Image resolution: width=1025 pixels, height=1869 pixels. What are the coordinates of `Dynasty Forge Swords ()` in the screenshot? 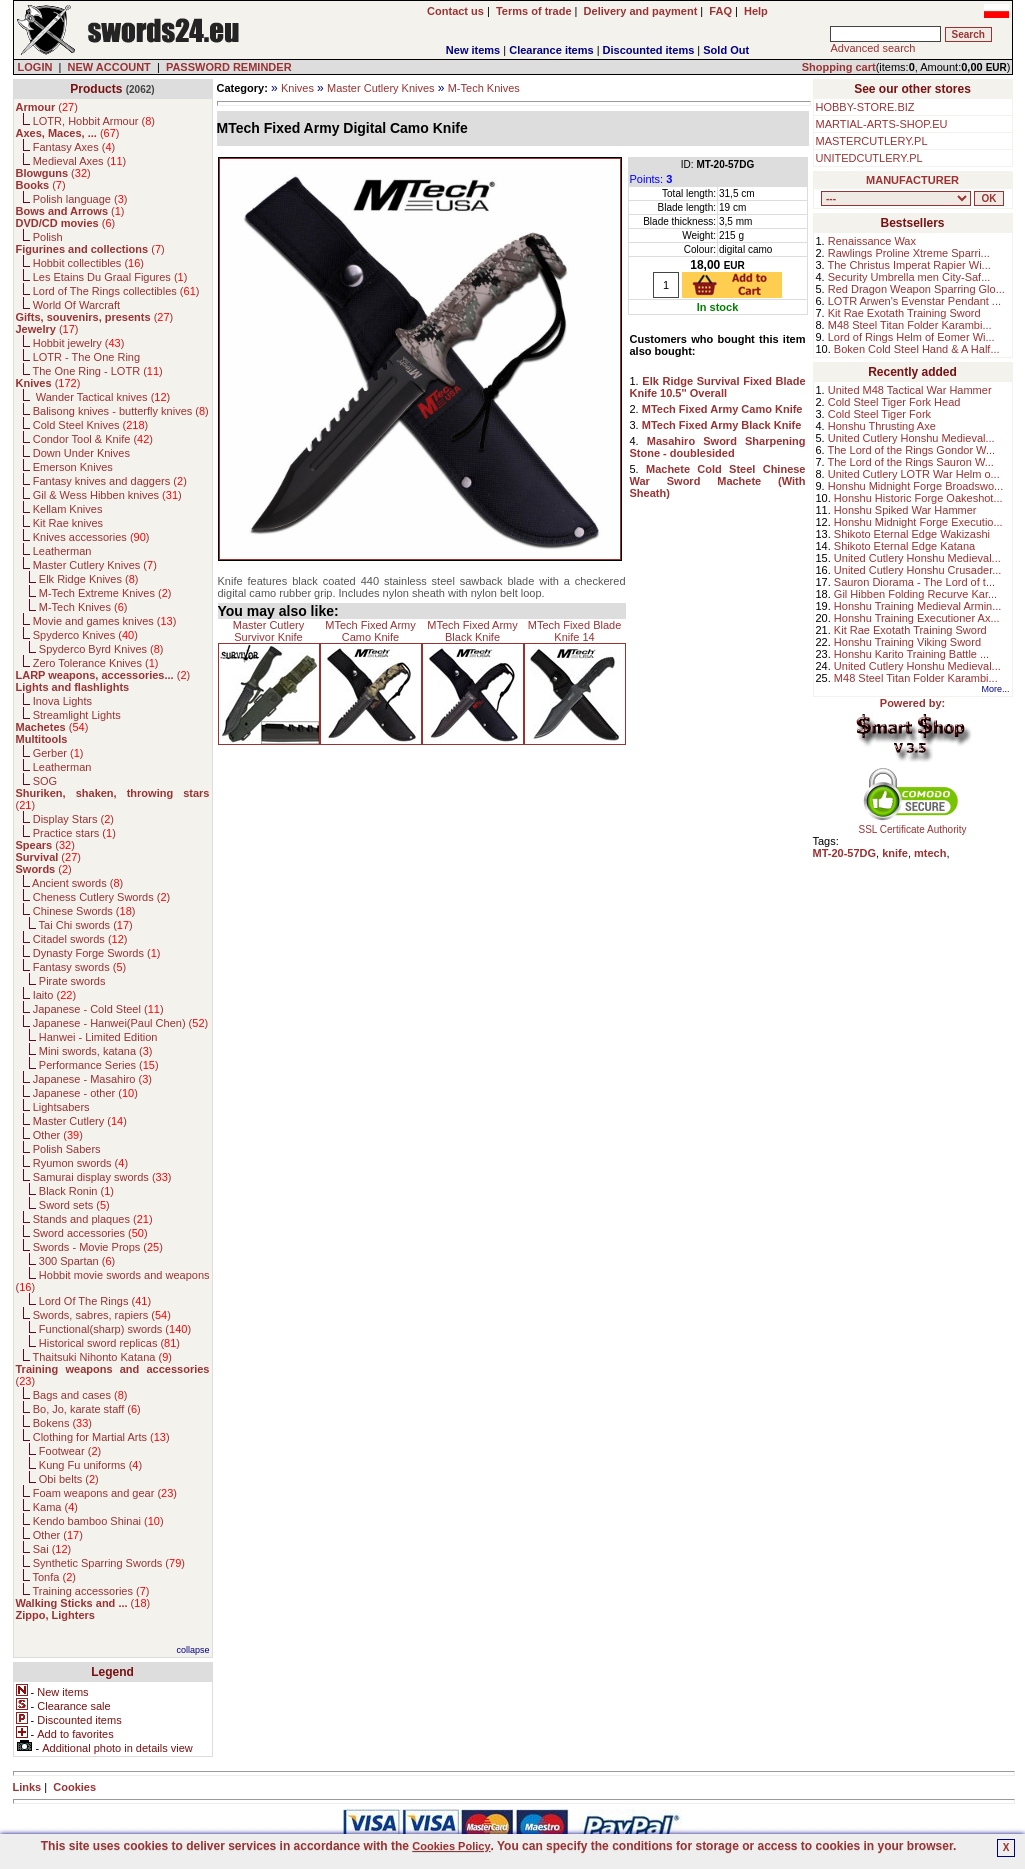 It's located at (97, 953).